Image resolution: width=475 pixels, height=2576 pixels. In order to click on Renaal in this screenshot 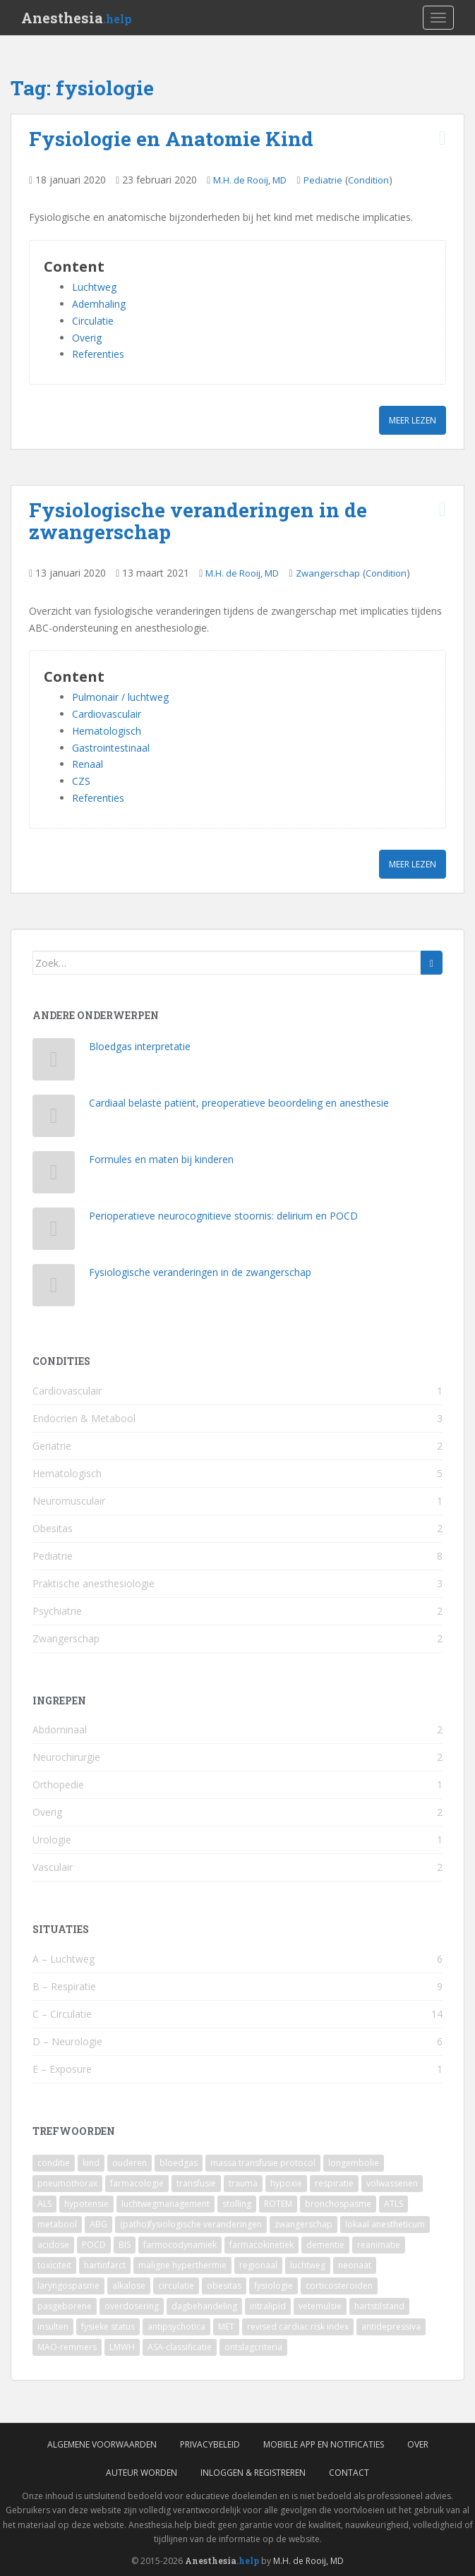, I will do `click(87, 764)`.